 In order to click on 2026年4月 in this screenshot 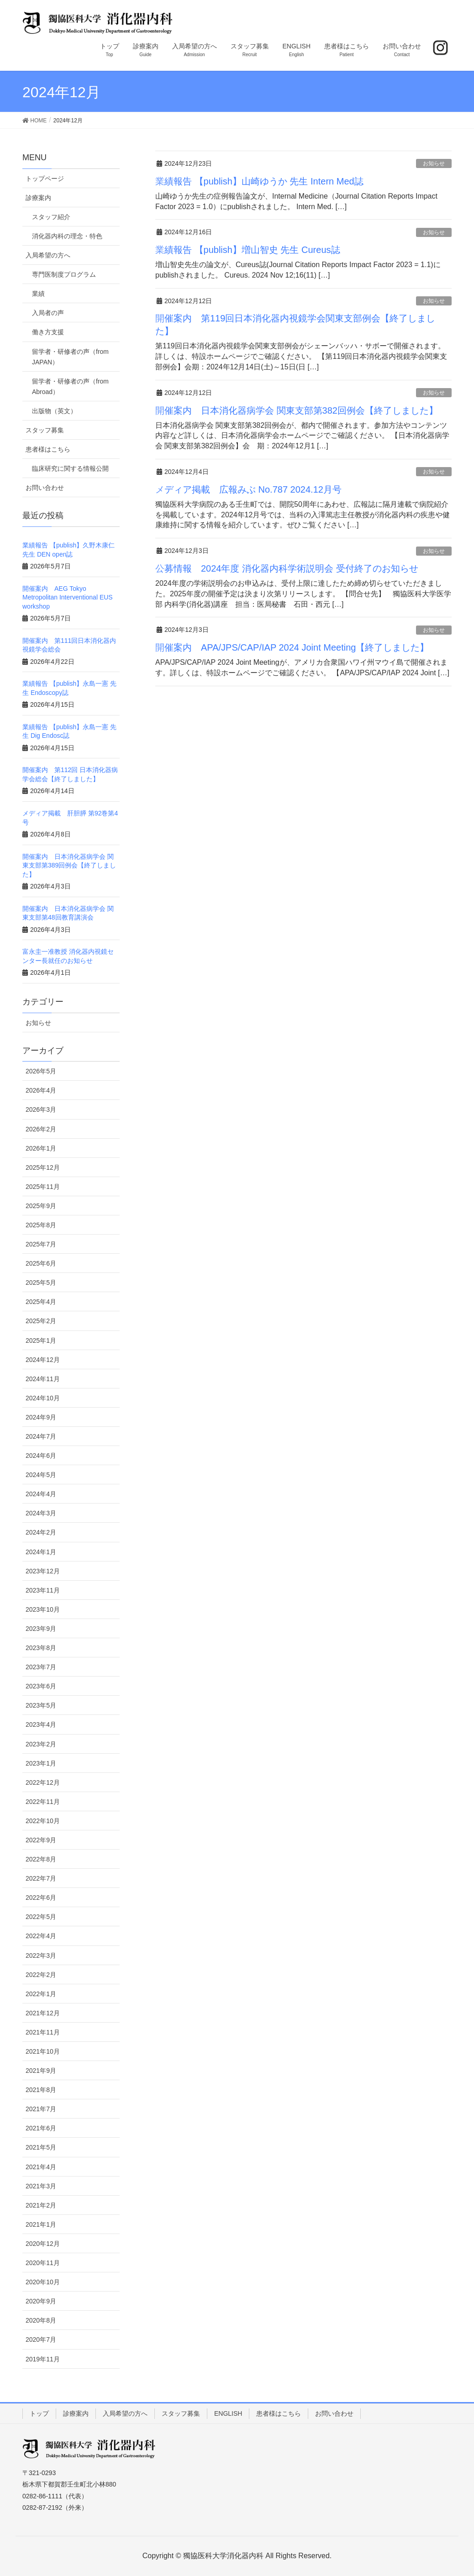, I will do `click(41, 1090)`.